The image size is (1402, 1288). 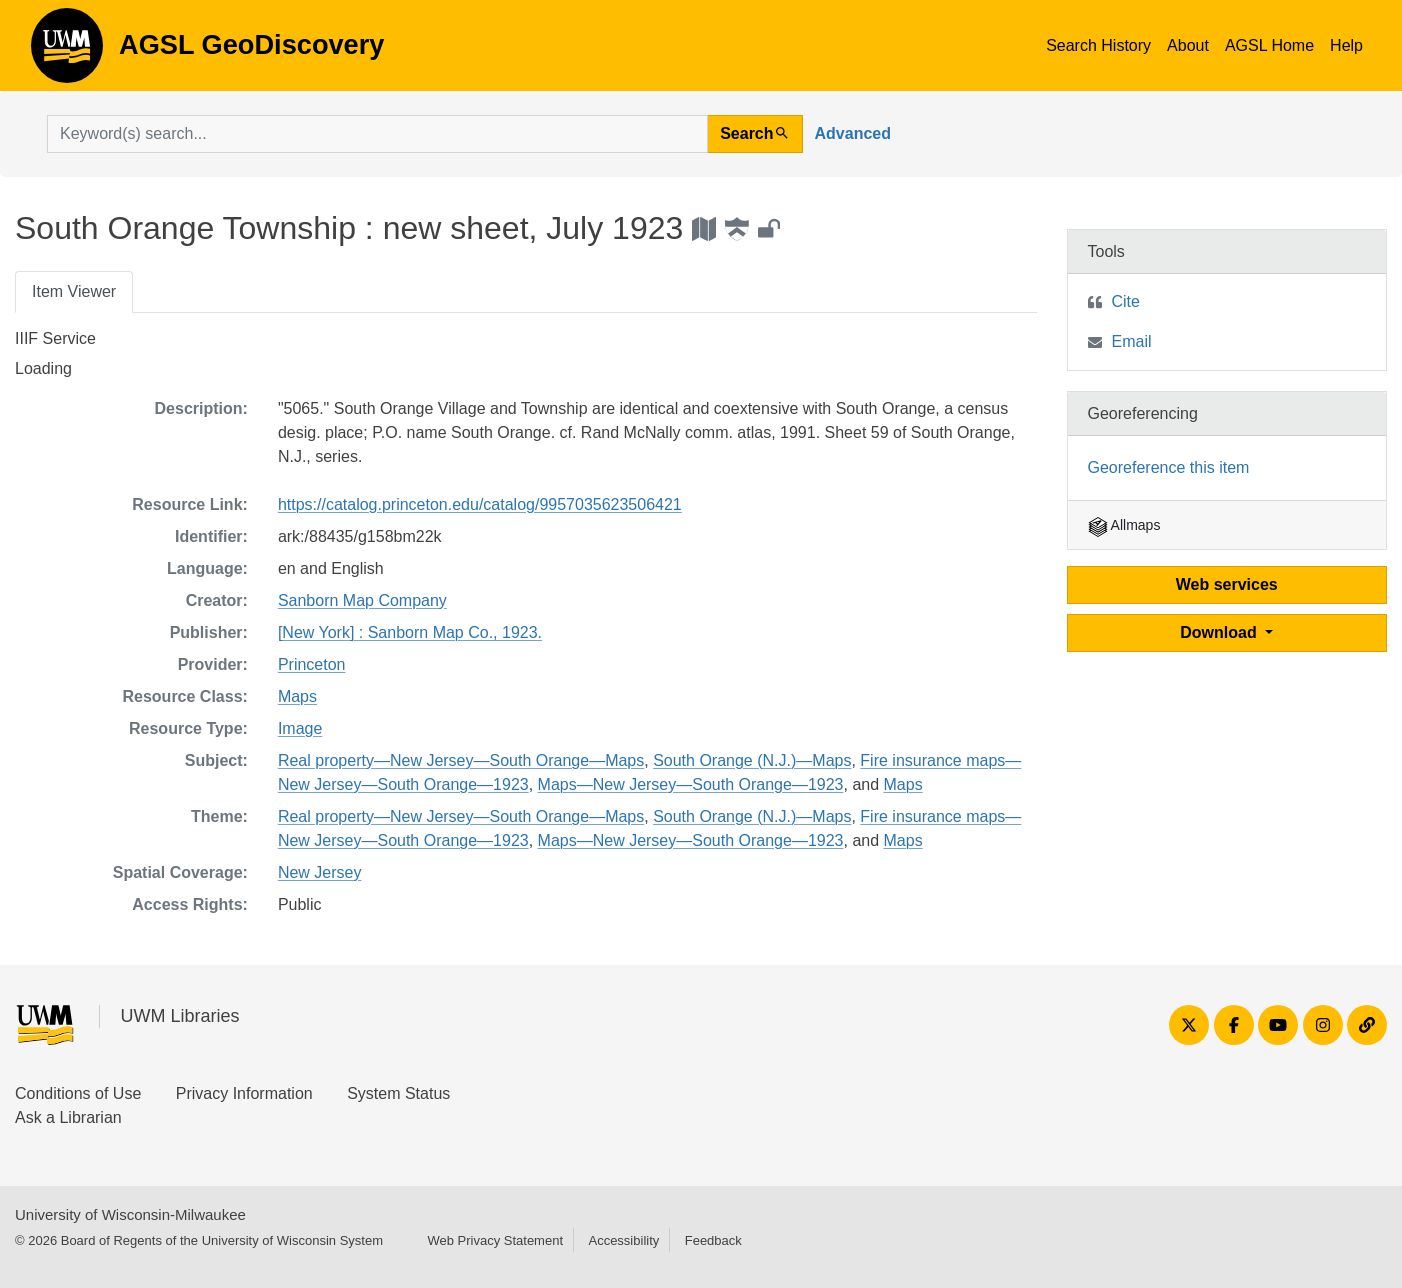 I want to click on Princeton, so click(x=312, y=664).